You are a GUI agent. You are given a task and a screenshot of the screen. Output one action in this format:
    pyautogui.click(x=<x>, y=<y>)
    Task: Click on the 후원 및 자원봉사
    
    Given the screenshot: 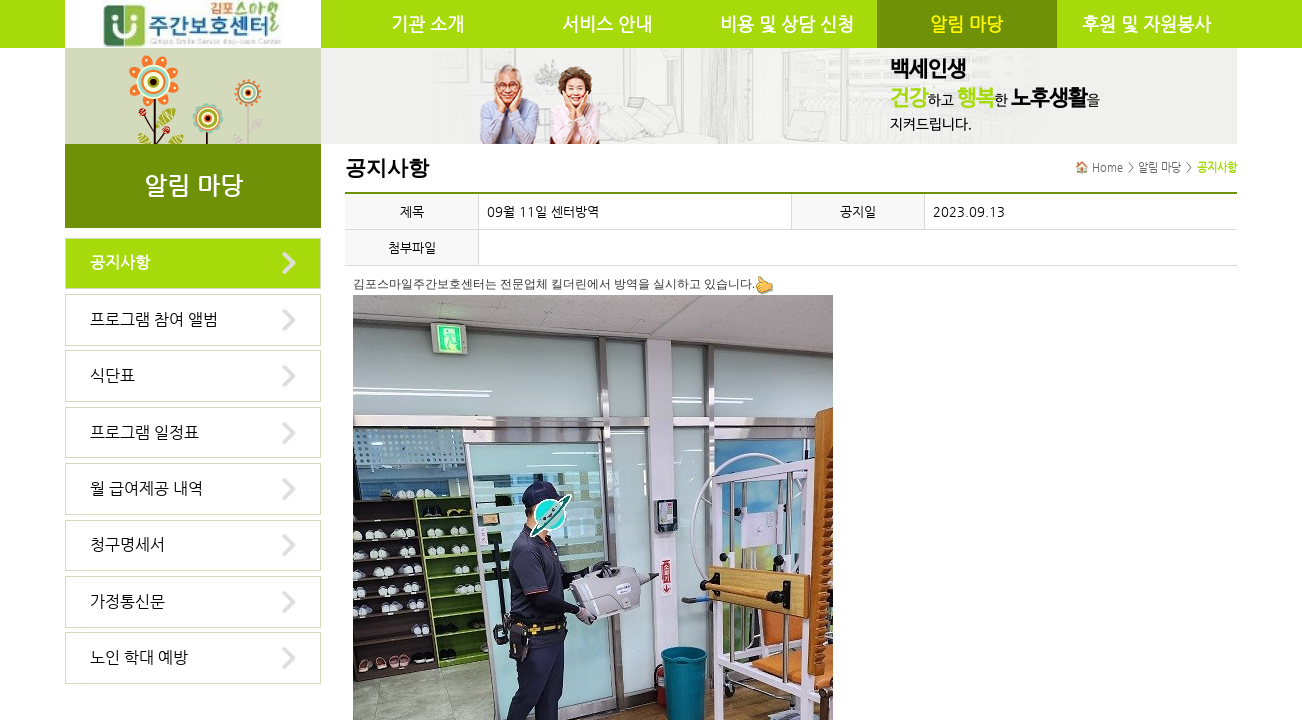 What is the action you would take?
    pyautogui.click(x=1146, y=24)
    